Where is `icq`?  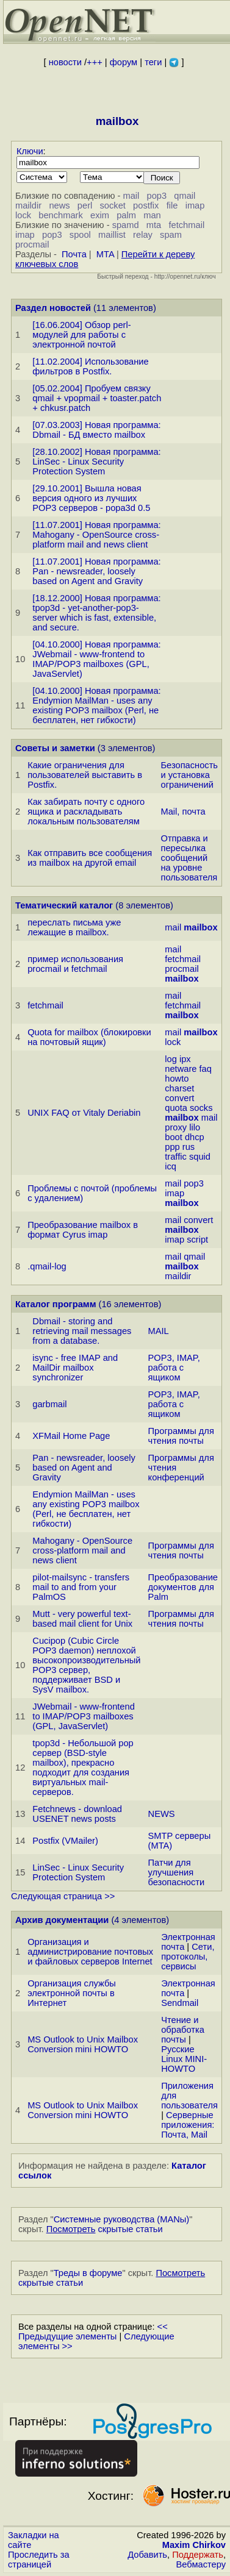 icq is located at coordinates (170, 1166).